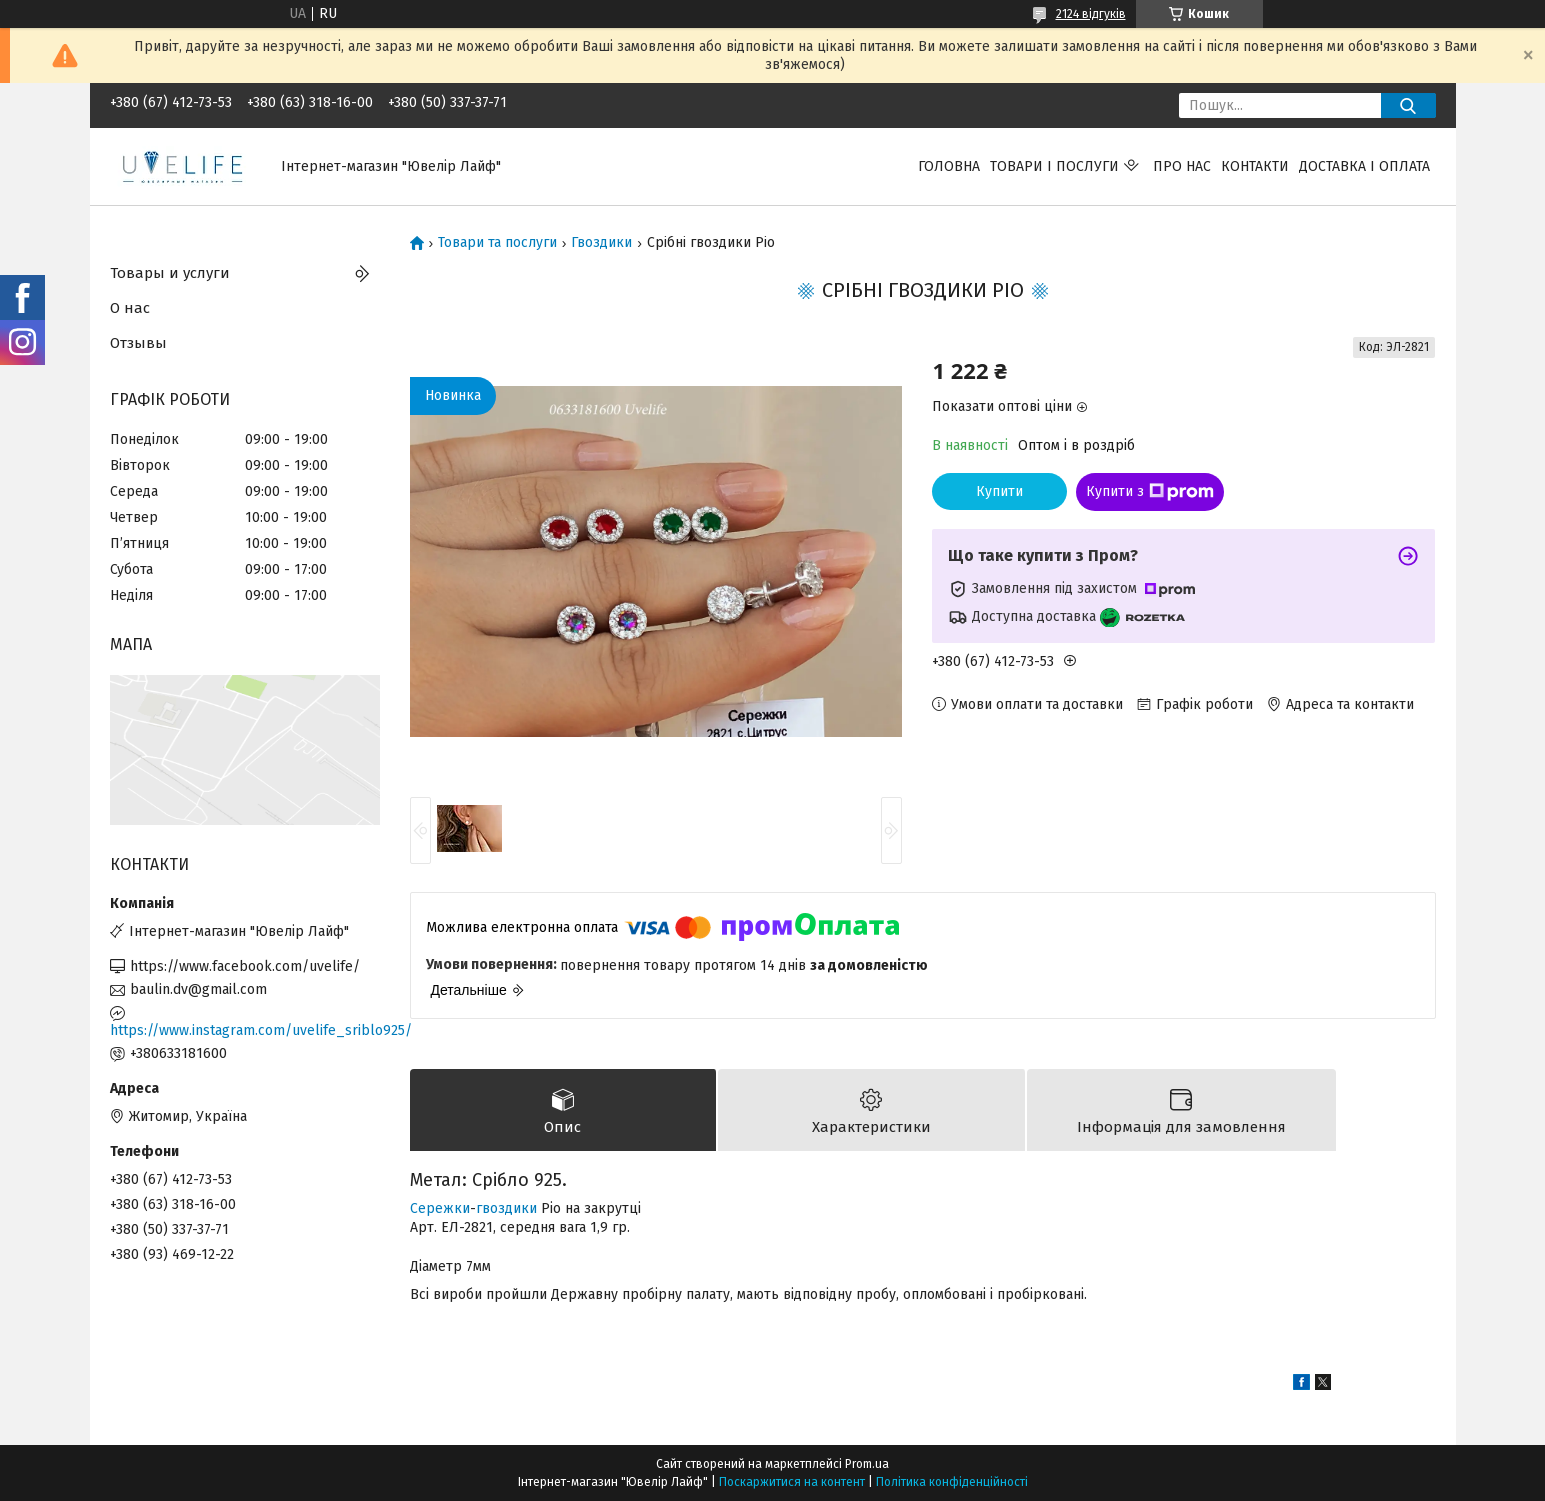  What do you see at coordinates (1091, 14) in the screenshot?
I see `2124 відгуків` at bounding box center [1091, 14].